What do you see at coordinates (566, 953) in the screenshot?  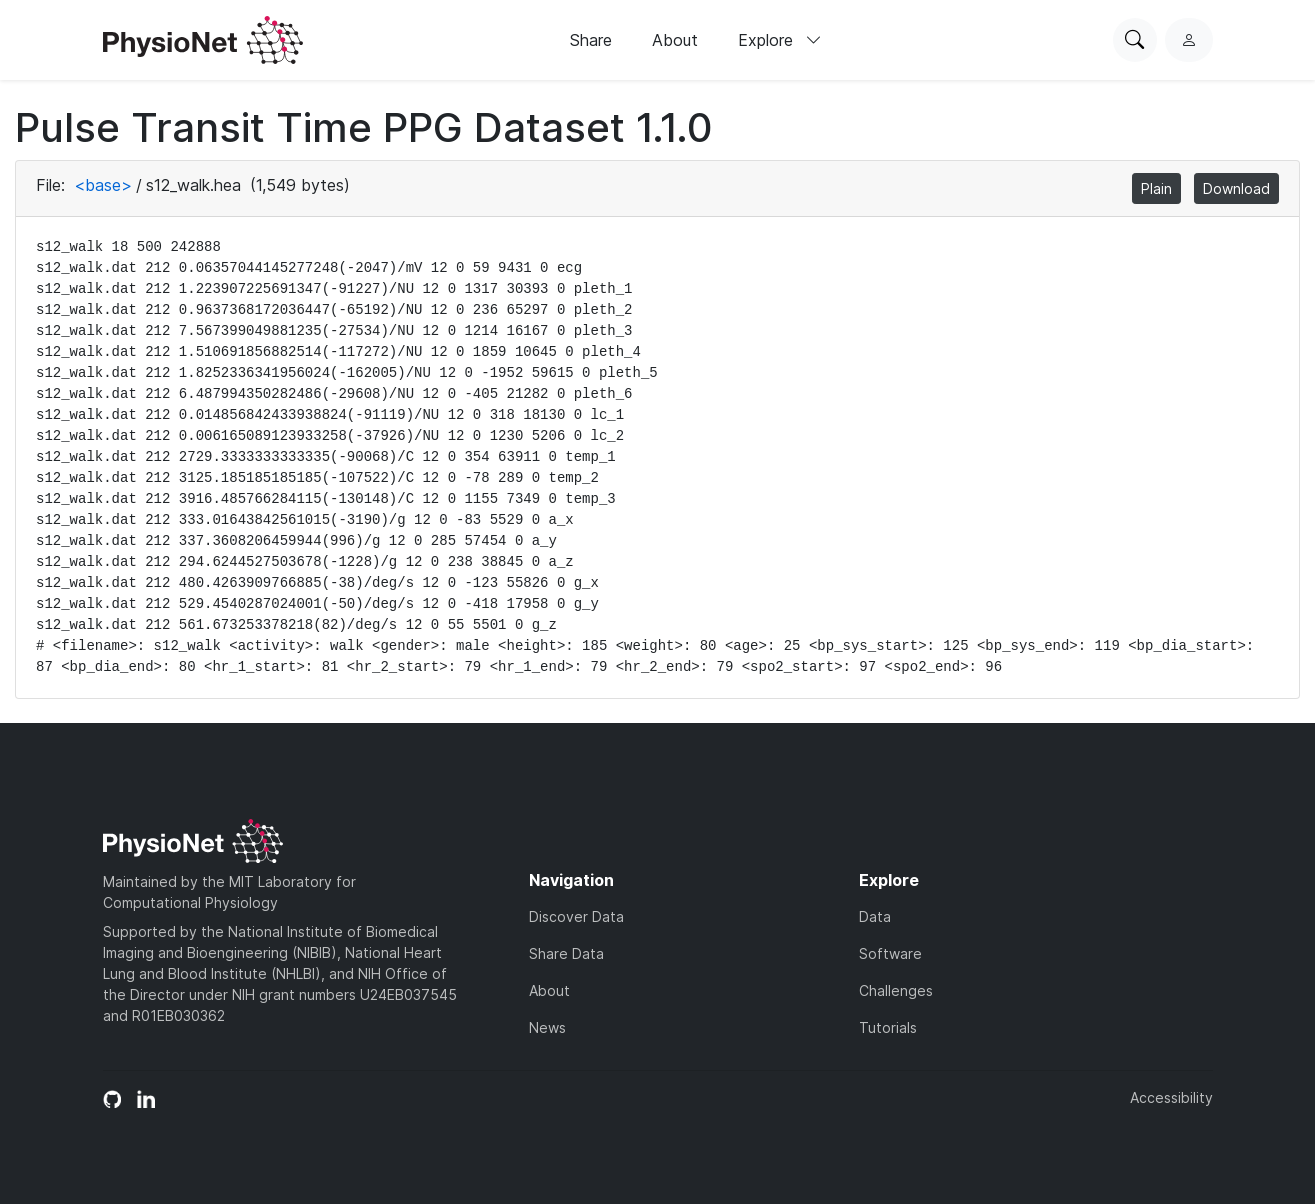 I see `Share Data` at bounding box center [566, 953].